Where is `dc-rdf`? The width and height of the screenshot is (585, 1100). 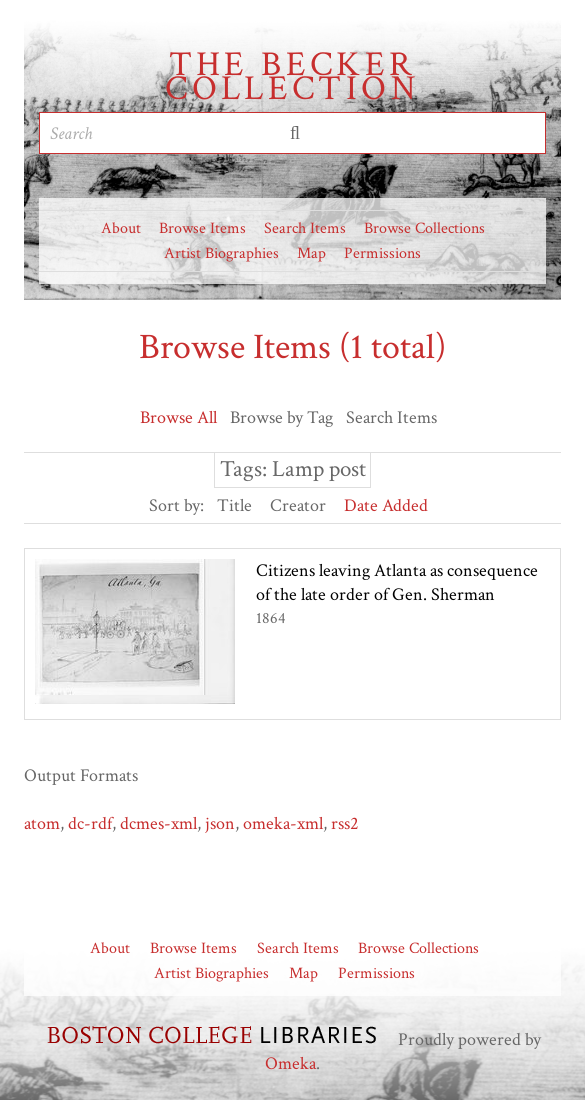
dc-rdf is located at coordinates (90, 823).